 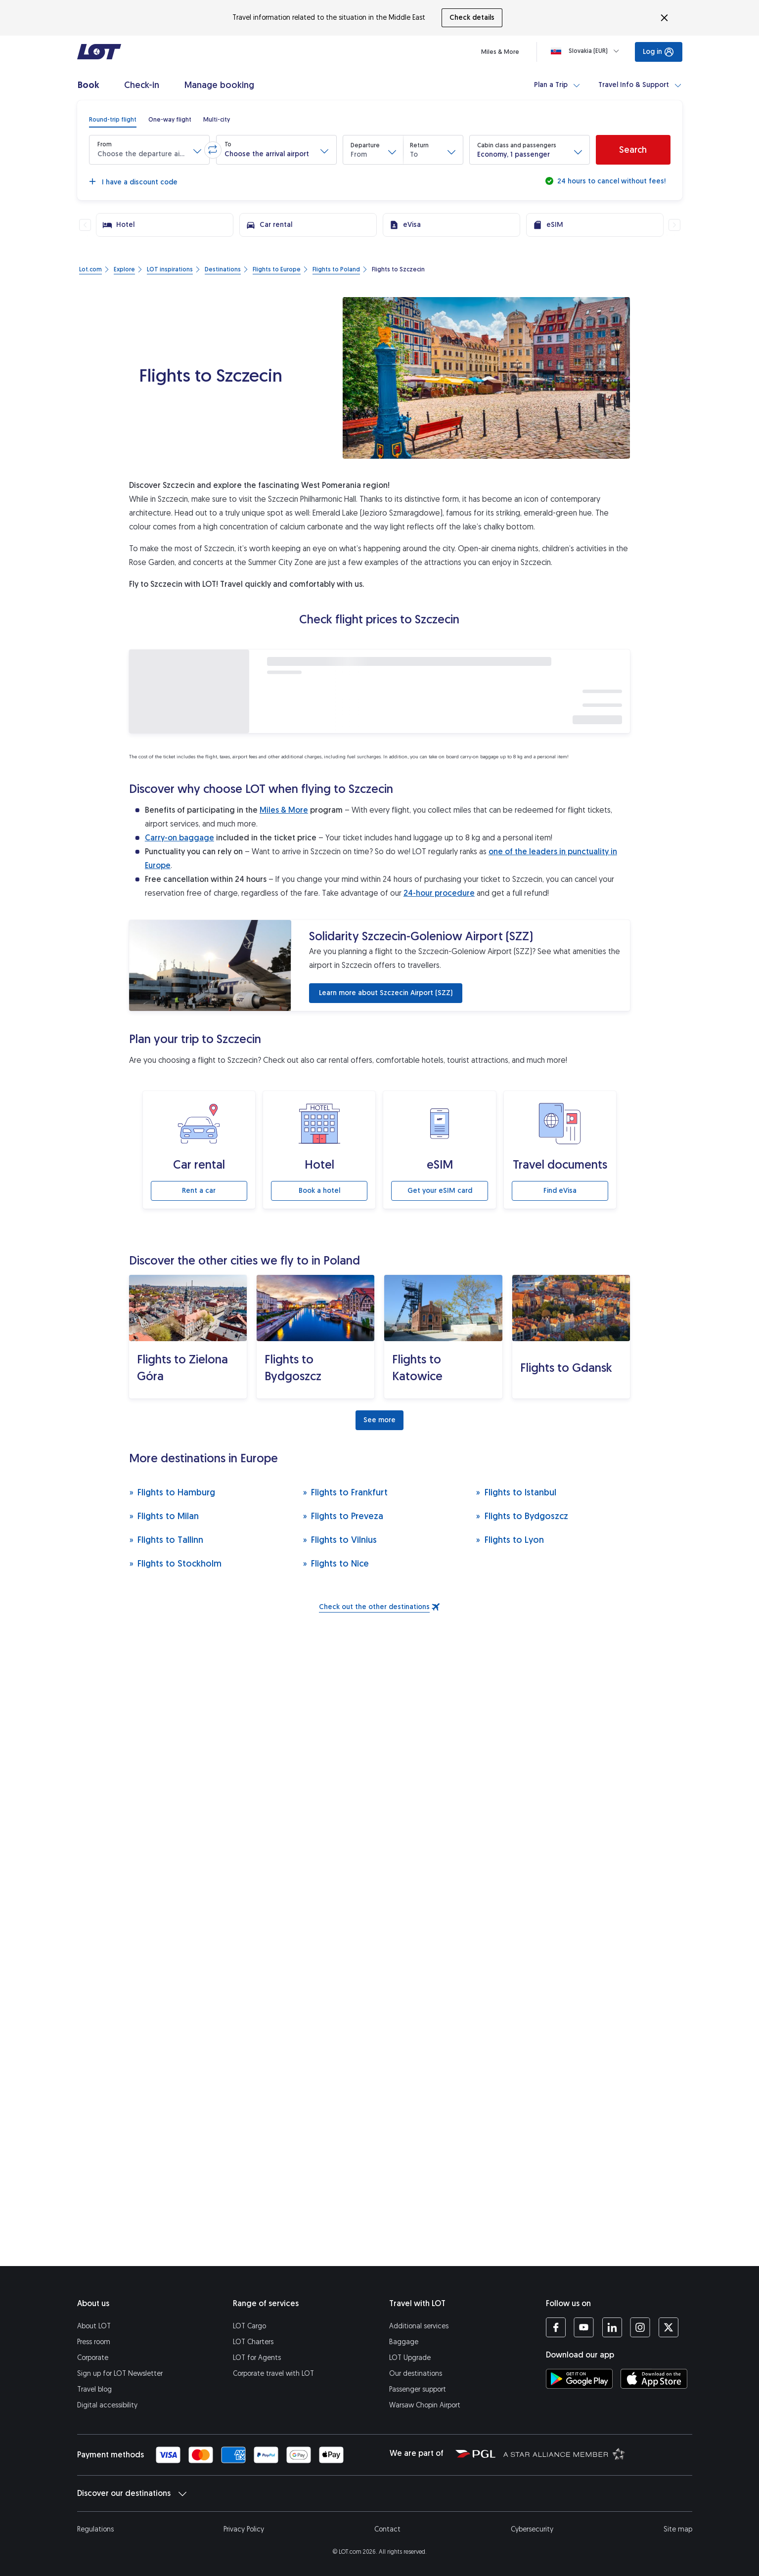 I want to click on [LOT profile on LinkedIn (opens in a new tab)], so click(x=612, y=2327).